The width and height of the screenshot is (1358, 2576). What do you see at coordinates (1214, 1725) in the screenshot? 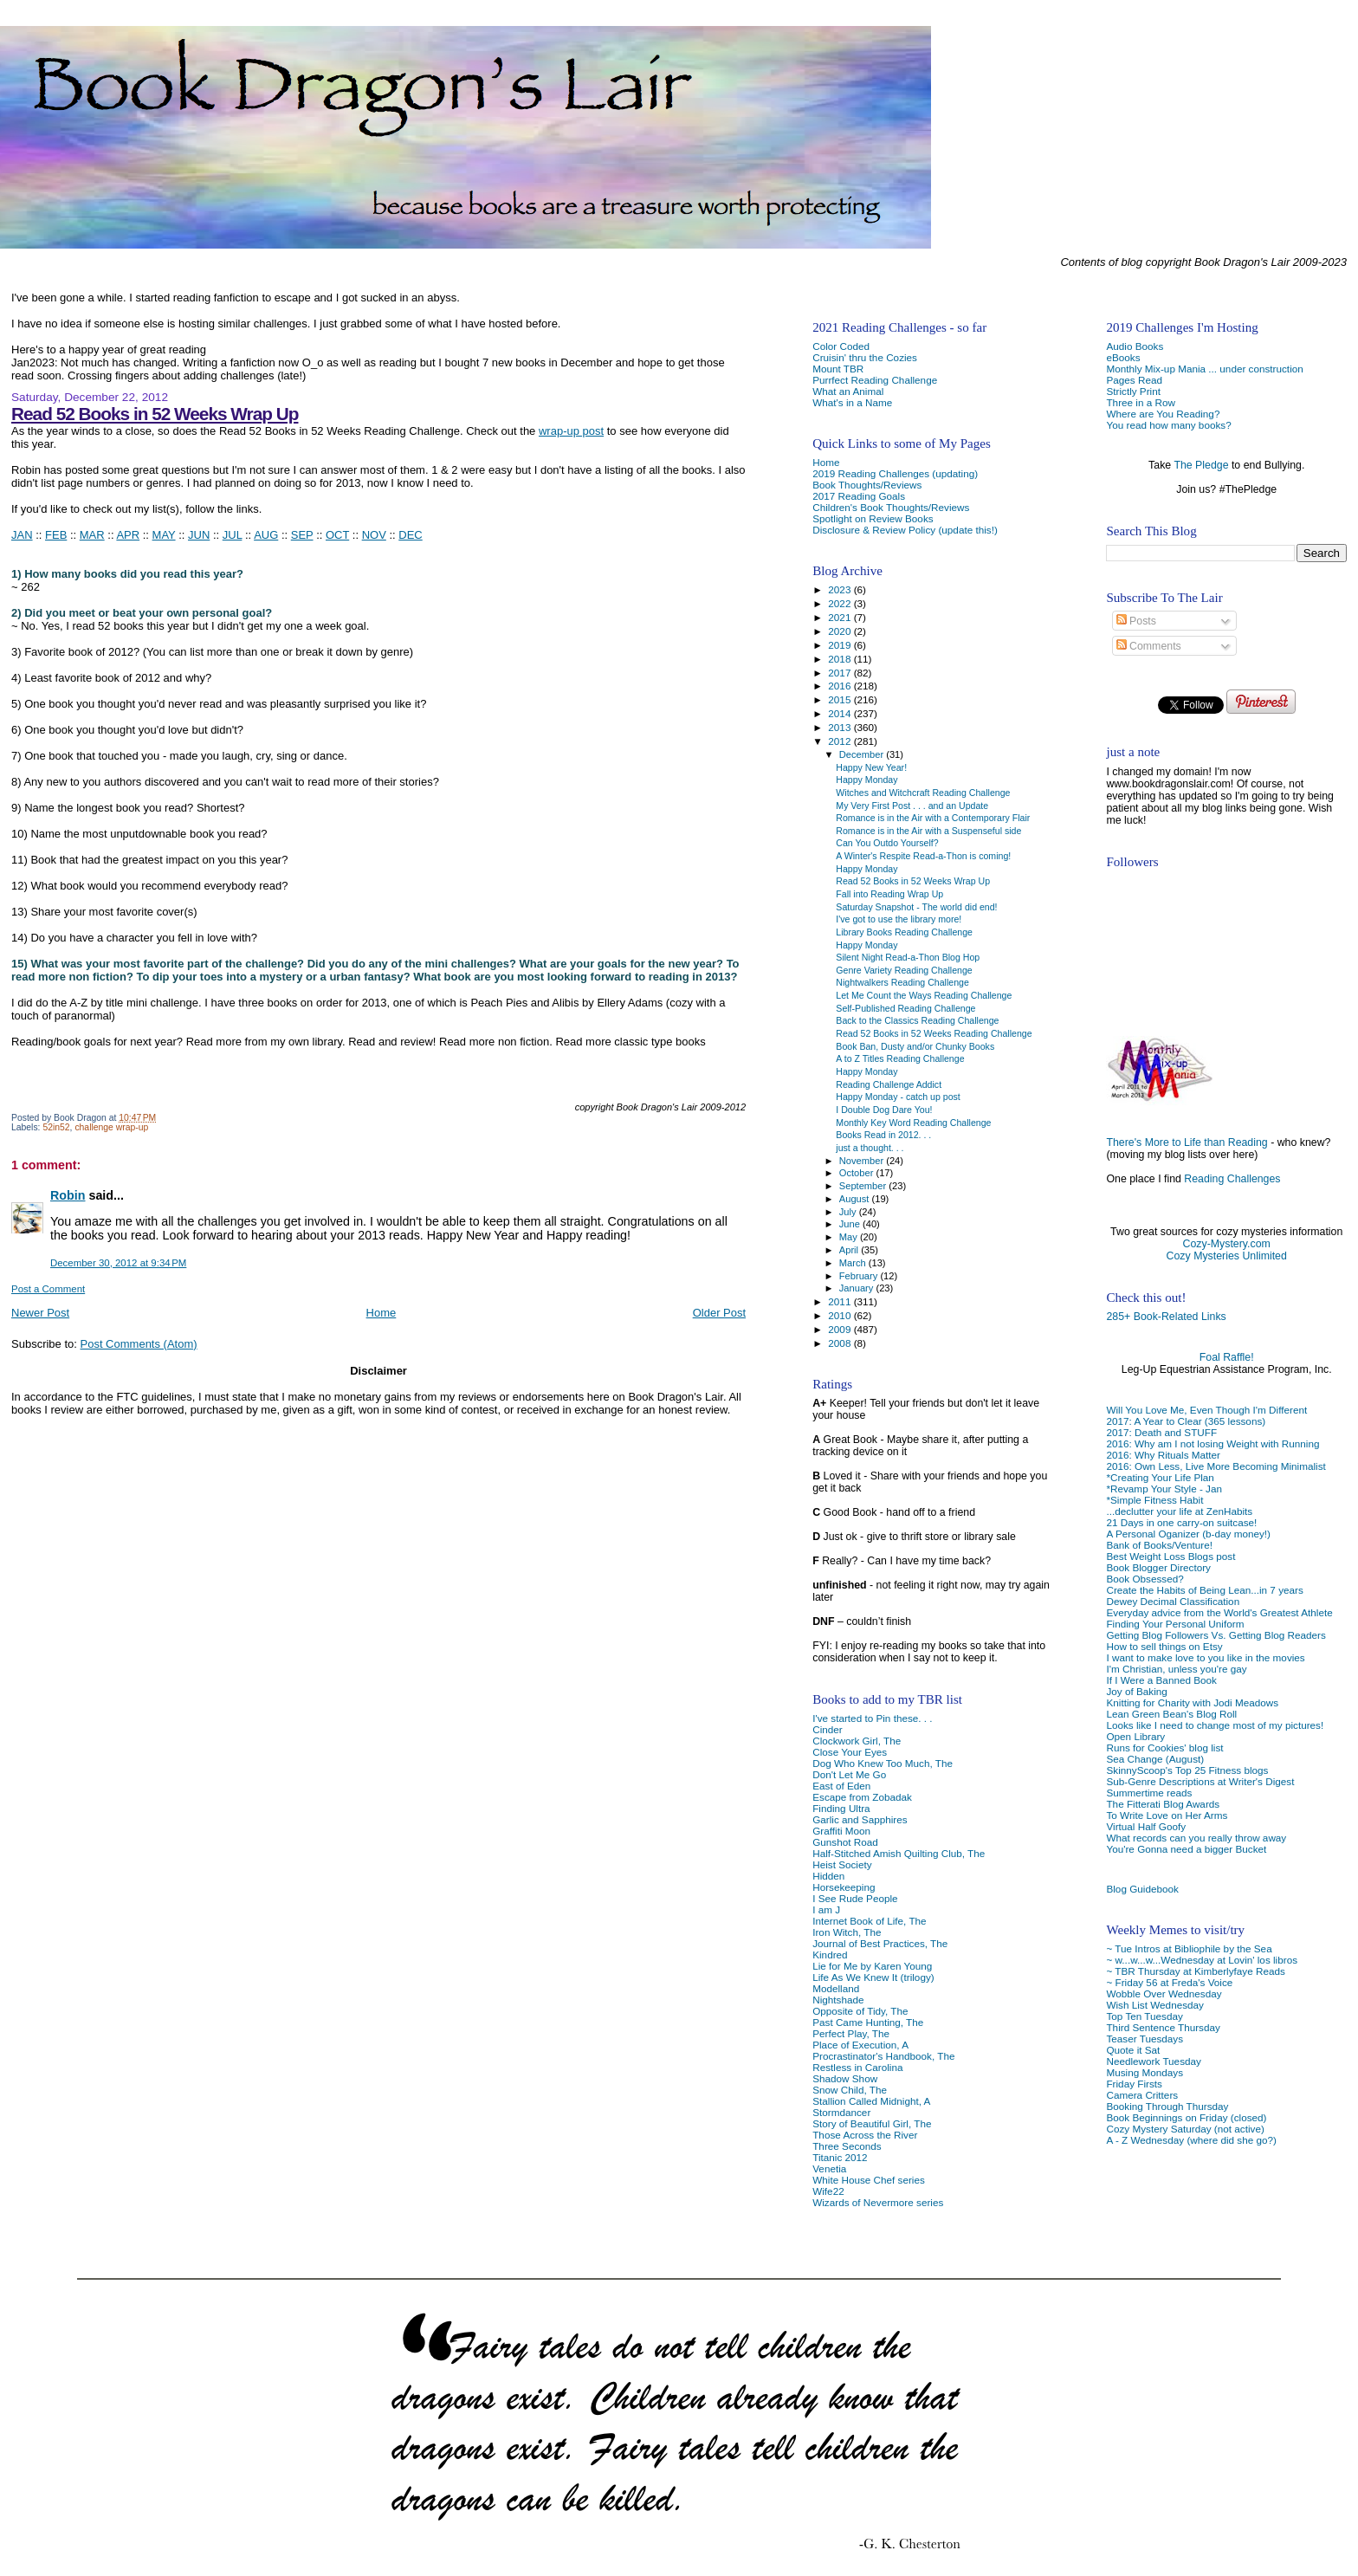
I see `Looks like I need to change most of my pictures!` at bounding box center [1214, 1725].